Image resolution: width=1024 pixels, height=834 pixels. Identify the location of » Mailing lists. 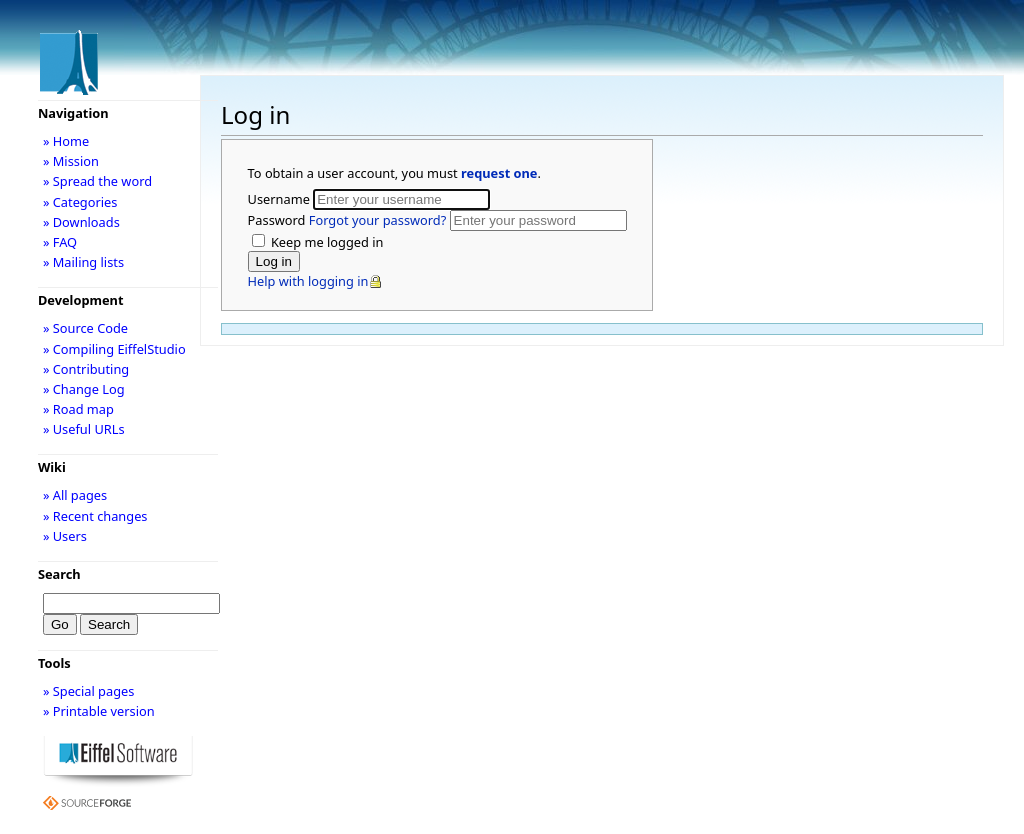
(83, 262).